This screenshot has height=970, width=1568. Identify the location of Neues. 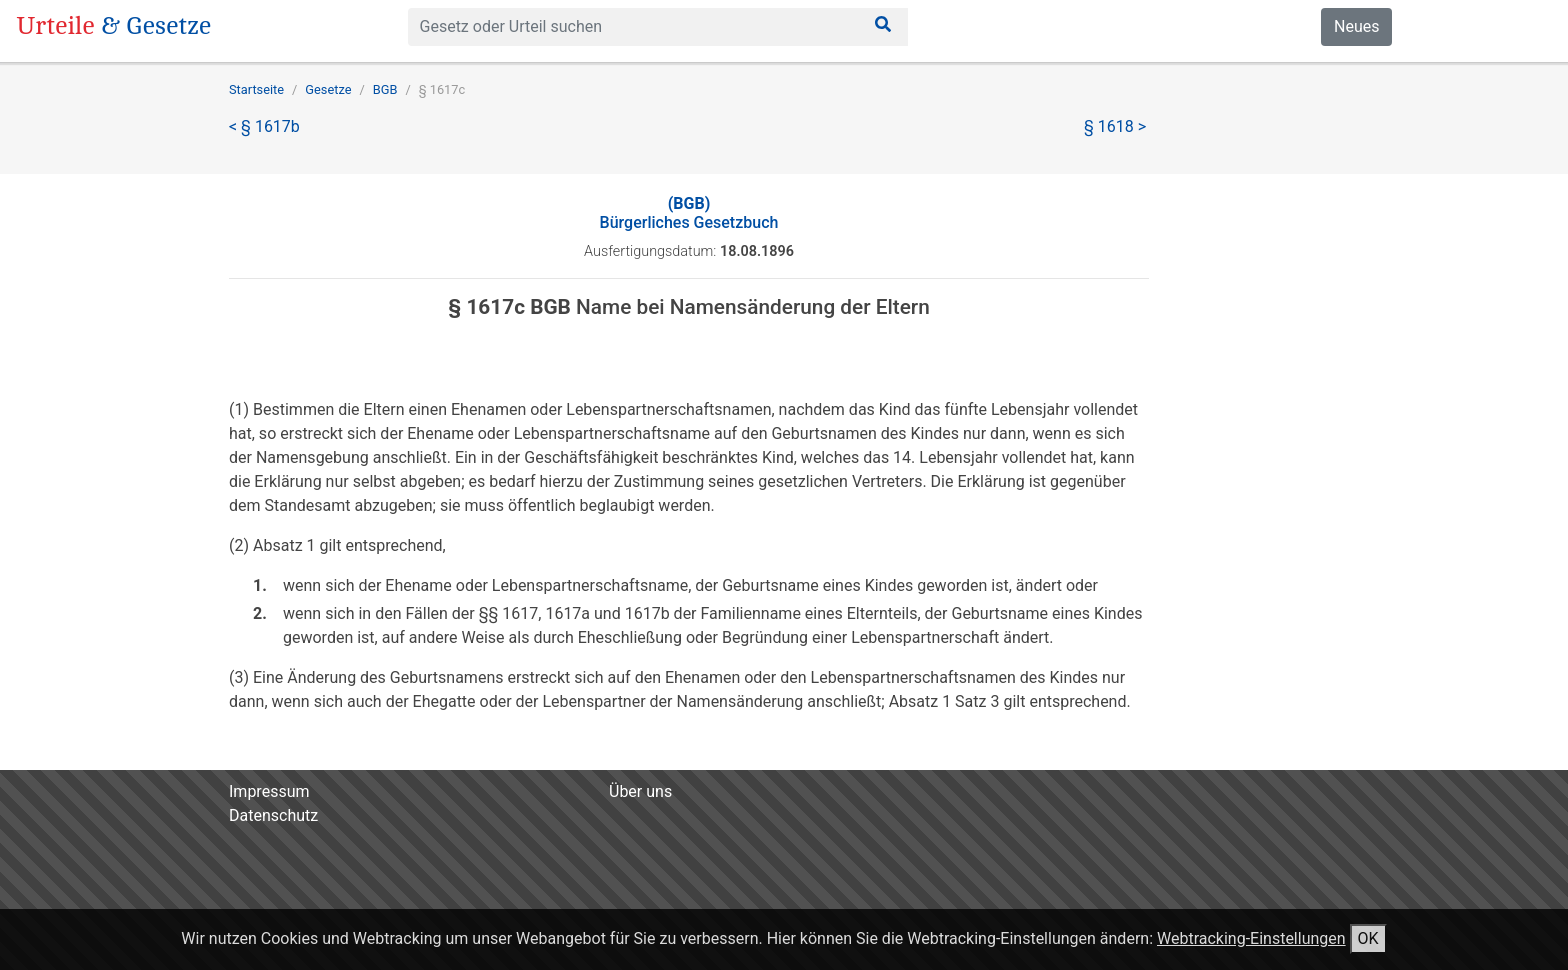
(1356, 26).